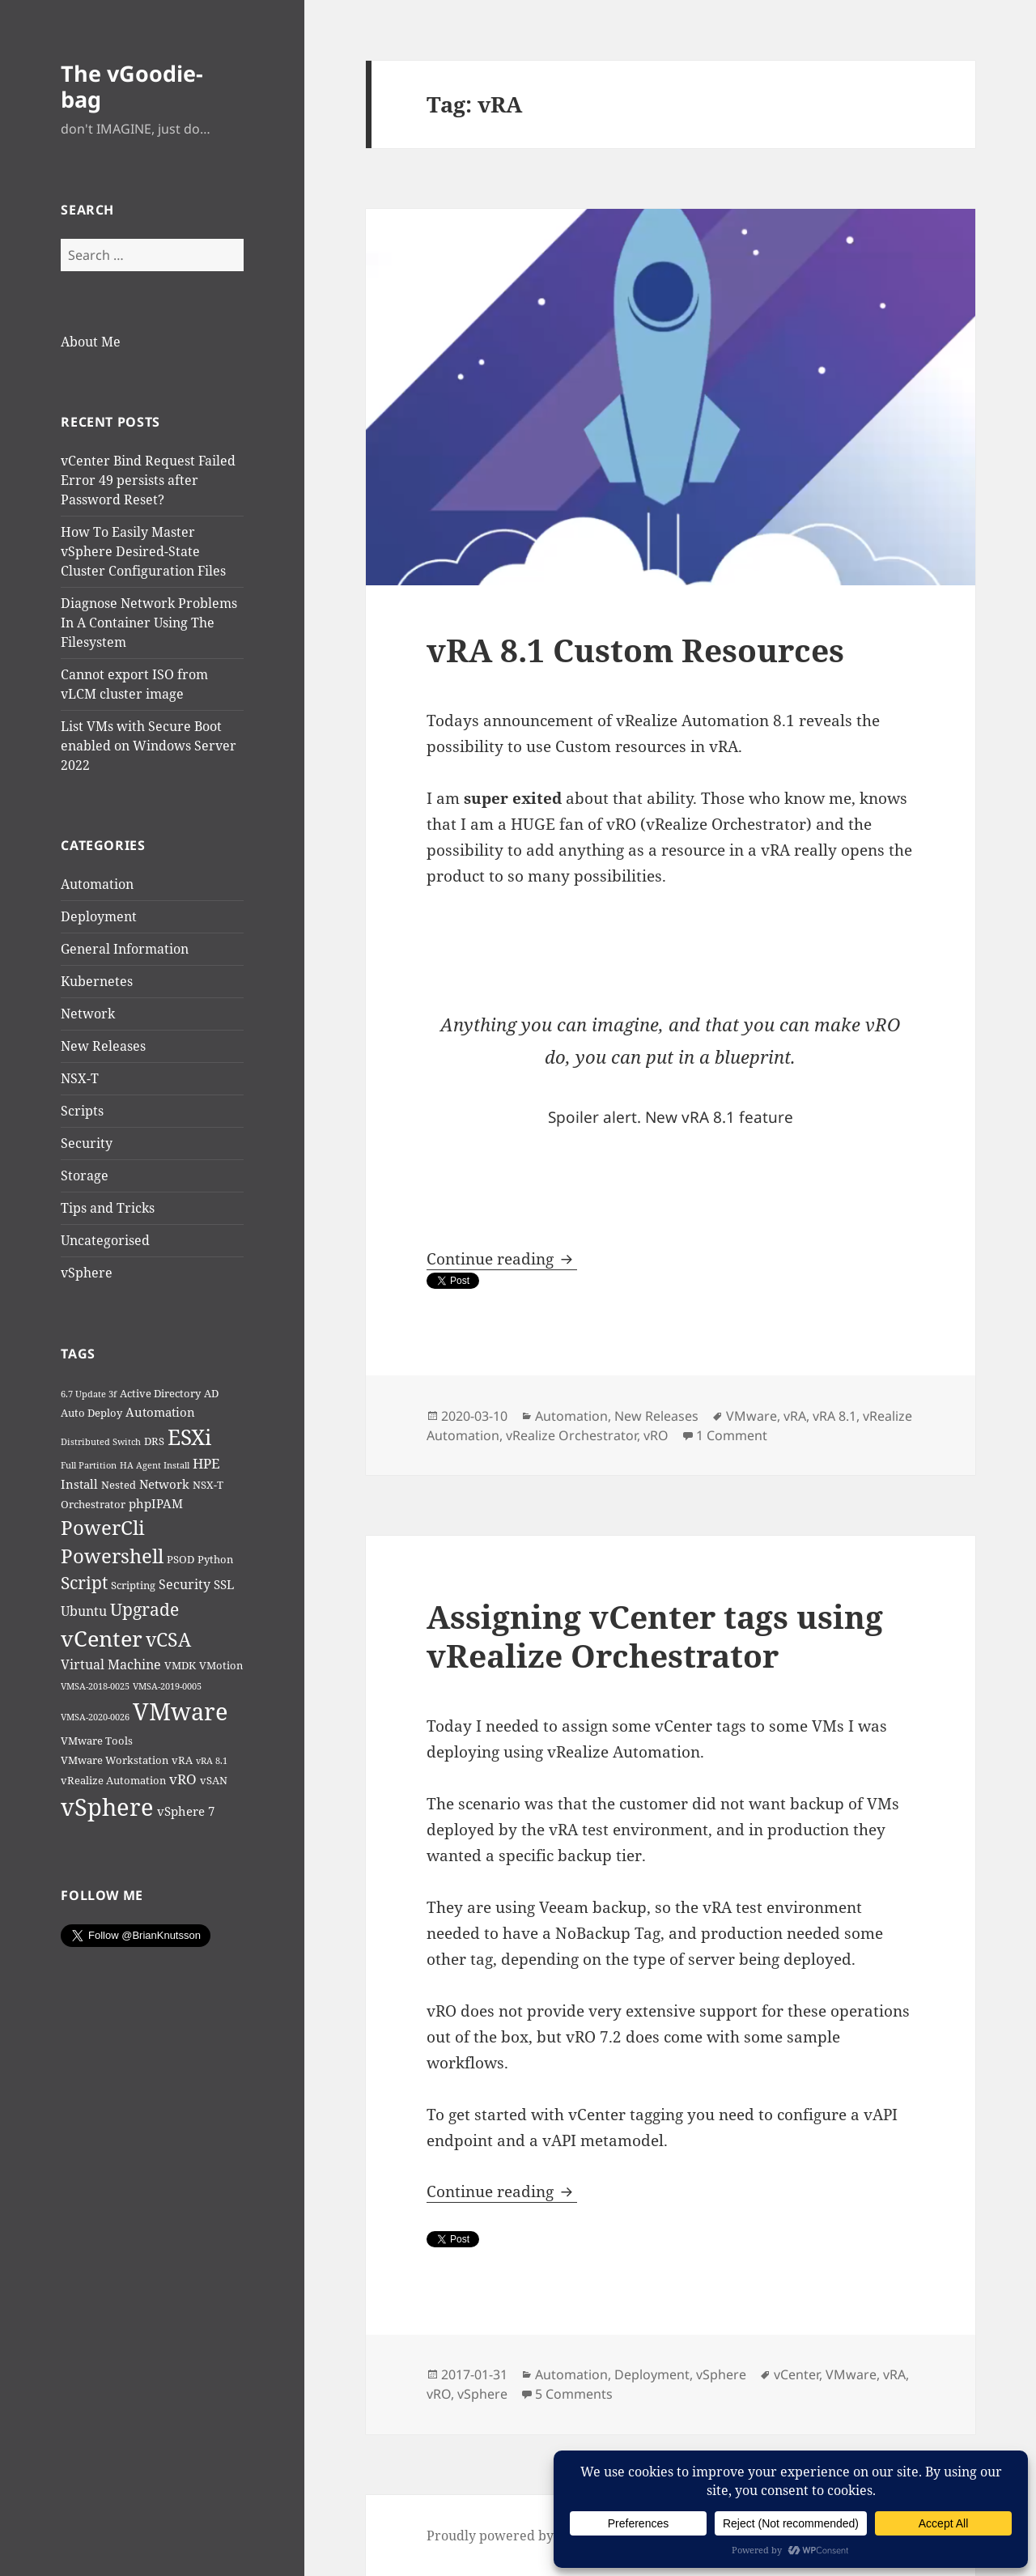  What do you see at coordinates (133, 1585) in the screenshot?
I see `Scripting [Scripting (2 items)]` at bounding box center [133, 1585].